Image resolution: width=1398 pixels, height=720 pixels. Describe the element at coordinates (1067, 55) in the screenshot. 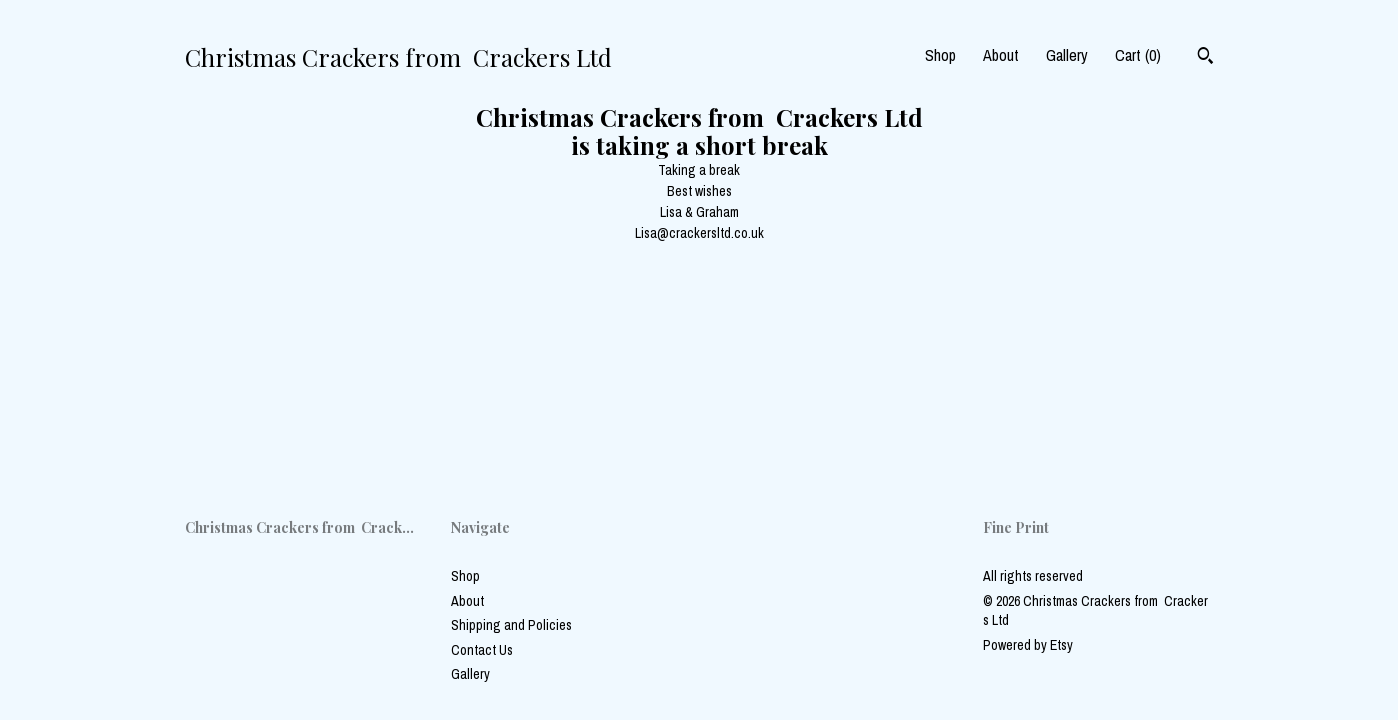

I see `Gallery` at that location.